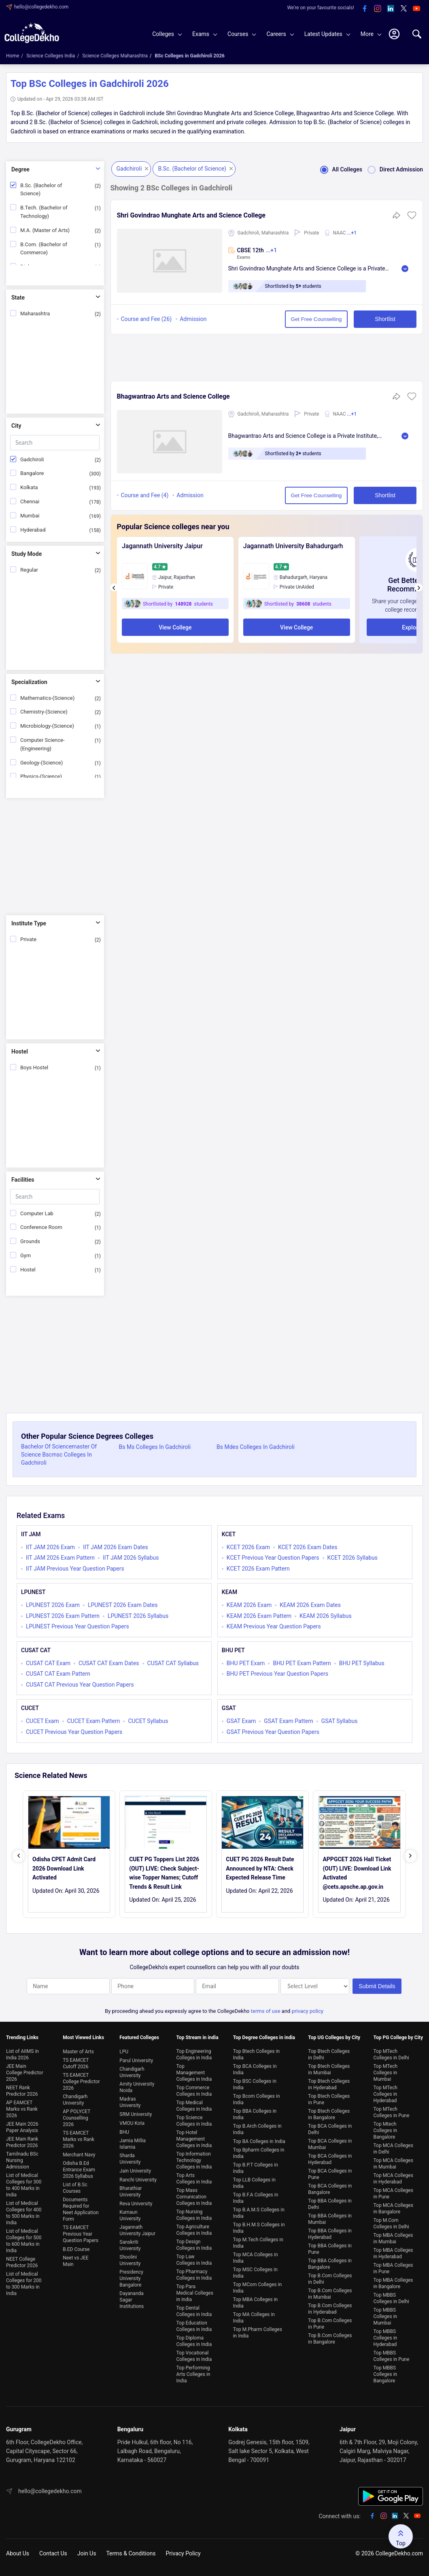 The width and height of the screenshot is (429, 2576). Describe the element at coordinates (194, 2160) in the screenshot. I see `Top Information Technology Colleges in India` at that location.